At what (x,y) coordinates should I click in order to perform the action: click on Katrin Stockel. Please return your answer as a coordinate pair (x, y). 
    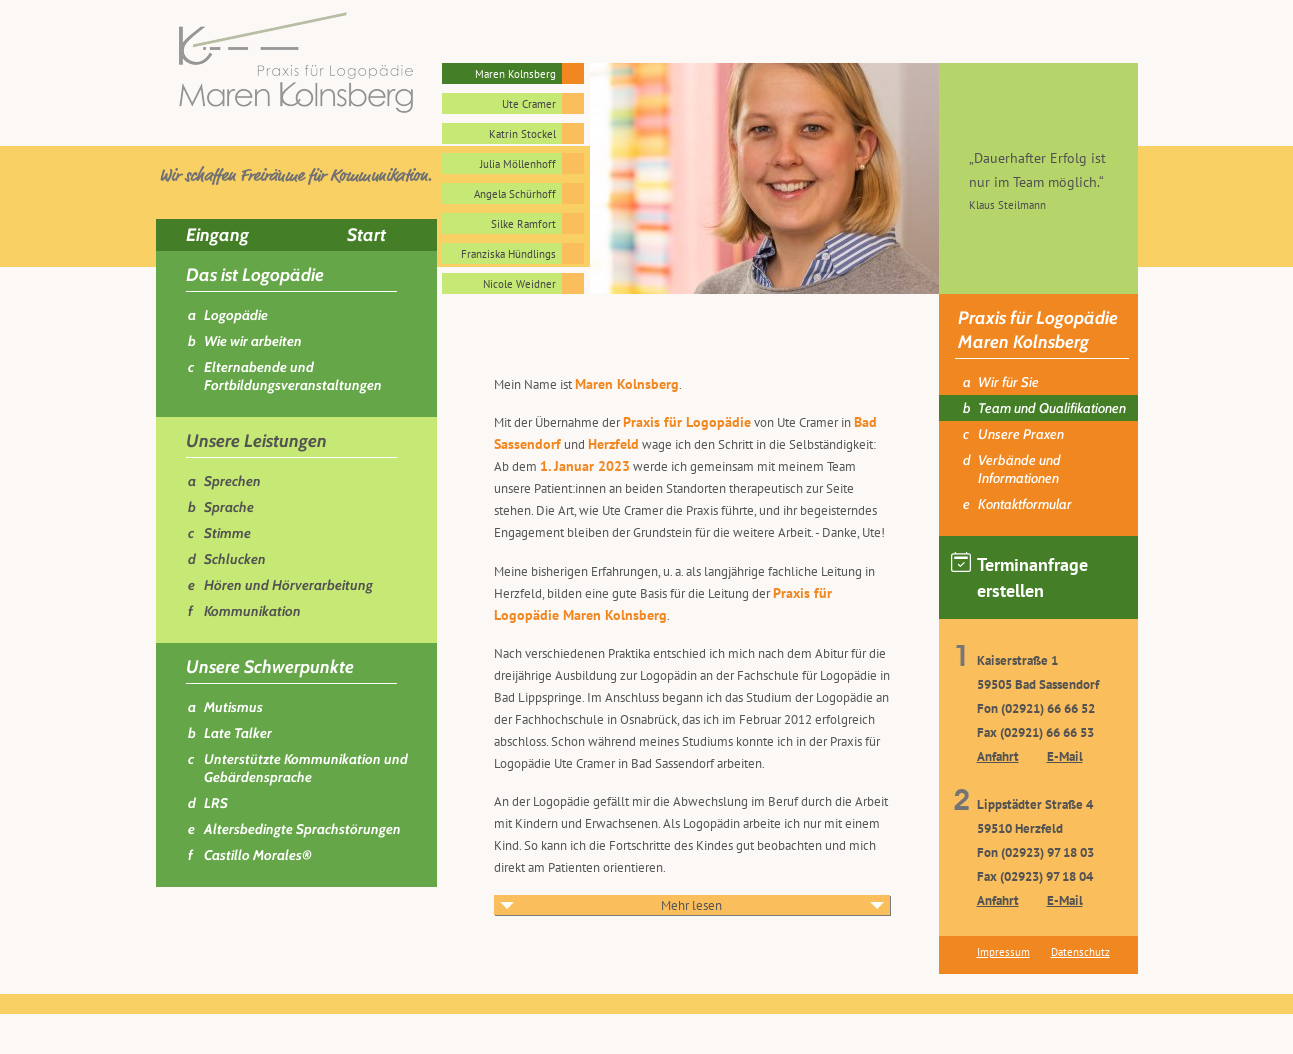
    Looking at the image, I should click on (522, 134).